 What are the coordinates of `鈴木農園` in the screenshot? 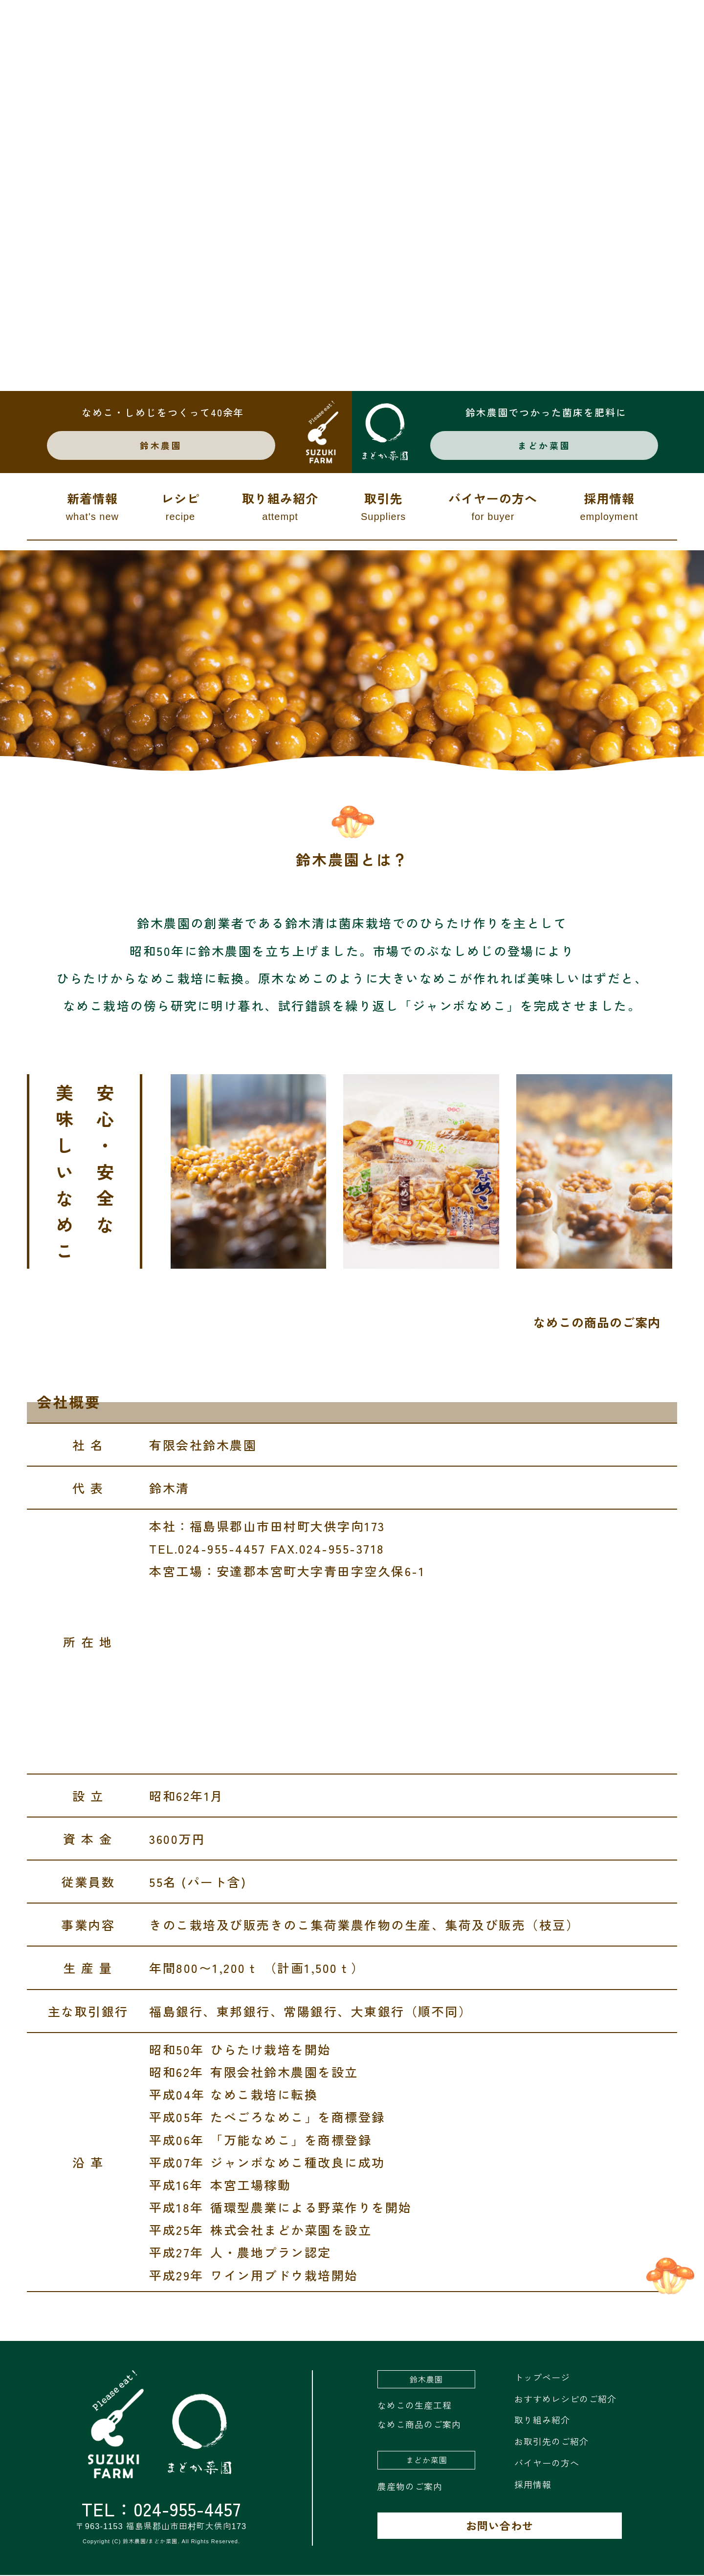 It's located at (164, 445).